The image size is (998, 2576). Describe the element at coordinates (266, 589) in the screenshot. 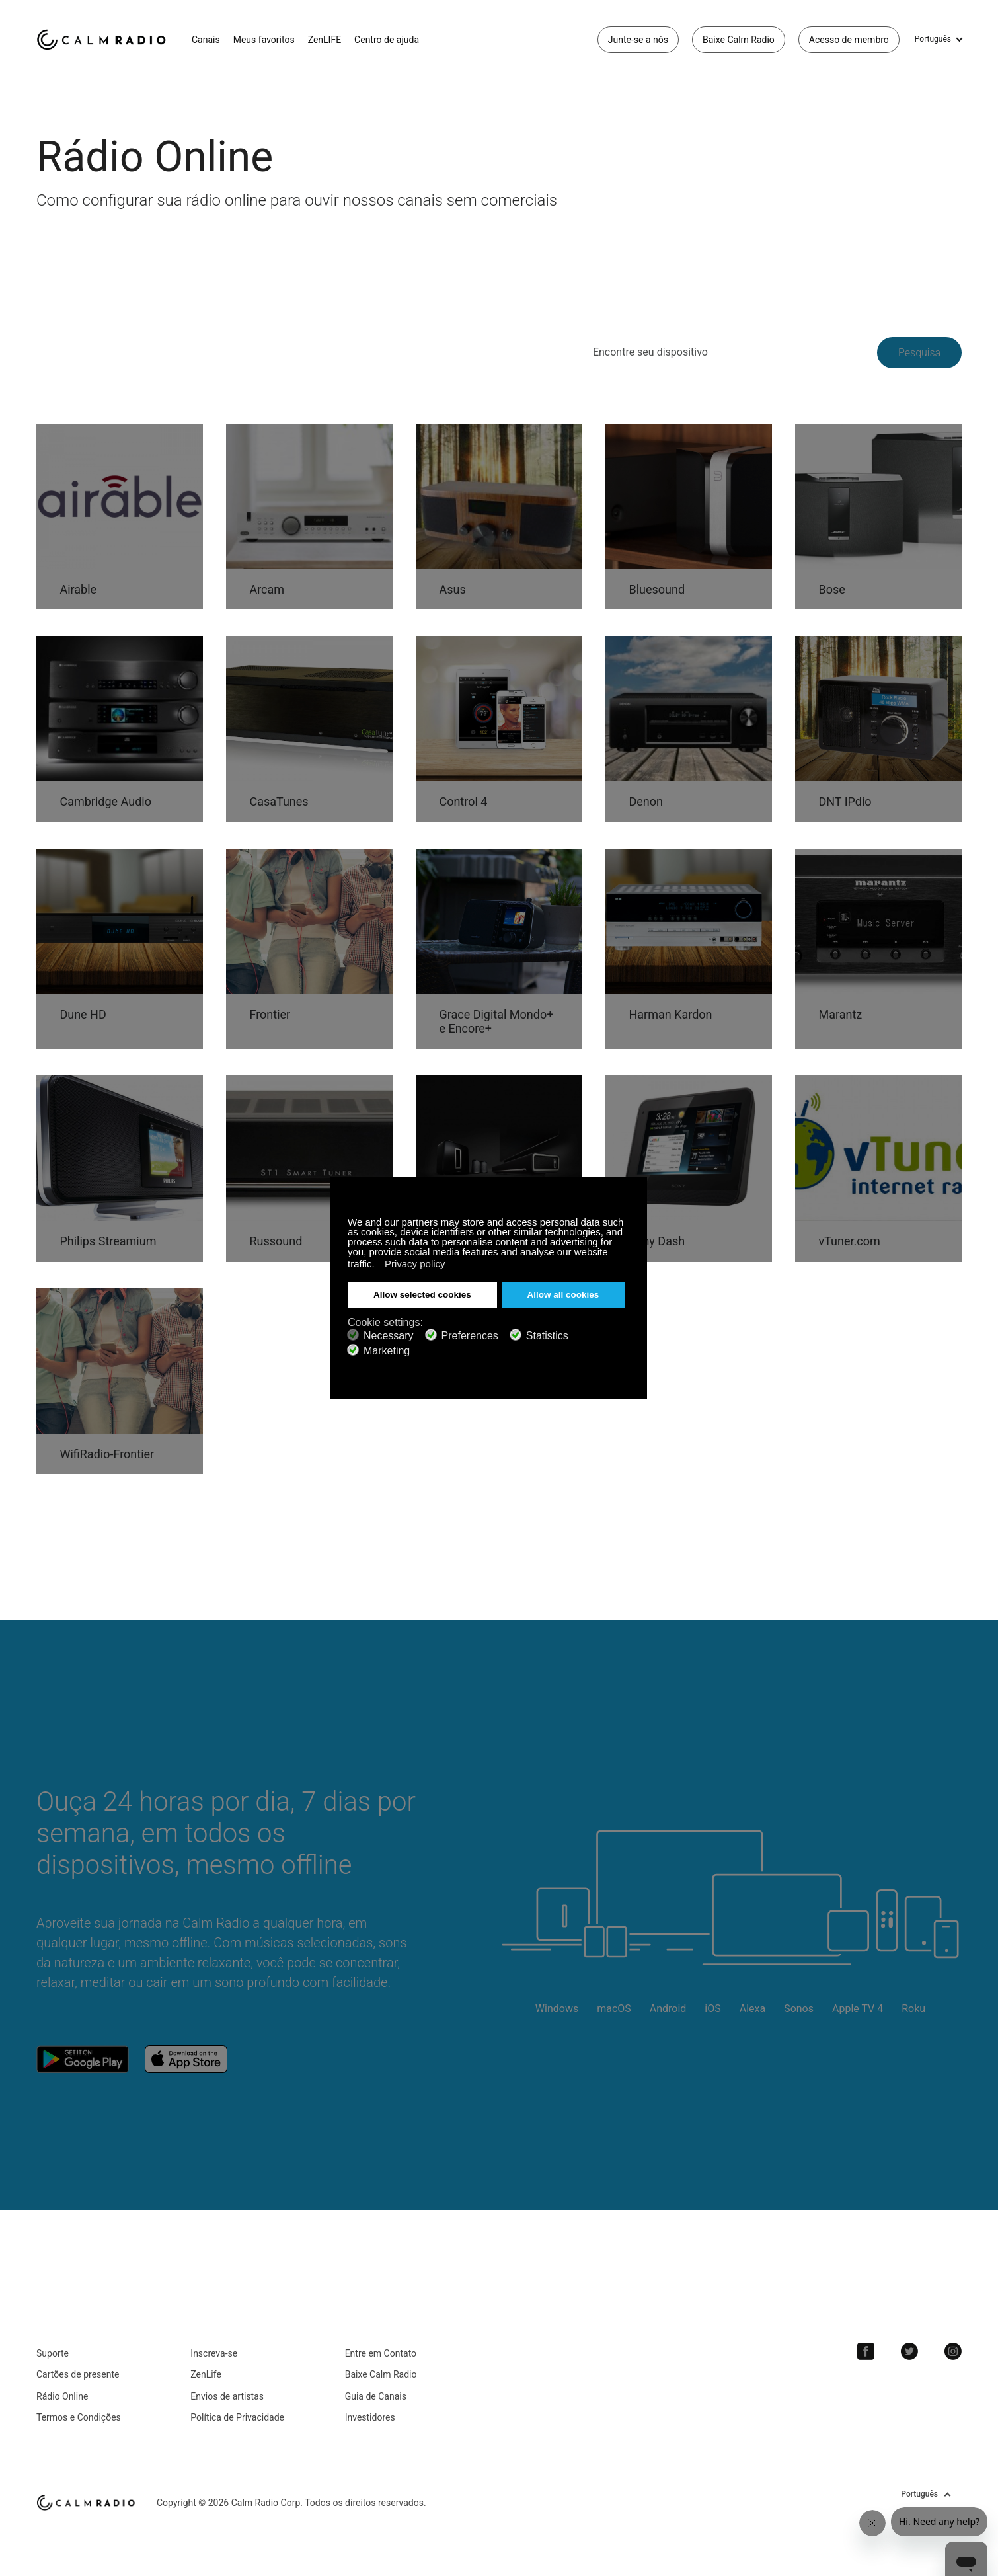

I see `Arcam` at that location.